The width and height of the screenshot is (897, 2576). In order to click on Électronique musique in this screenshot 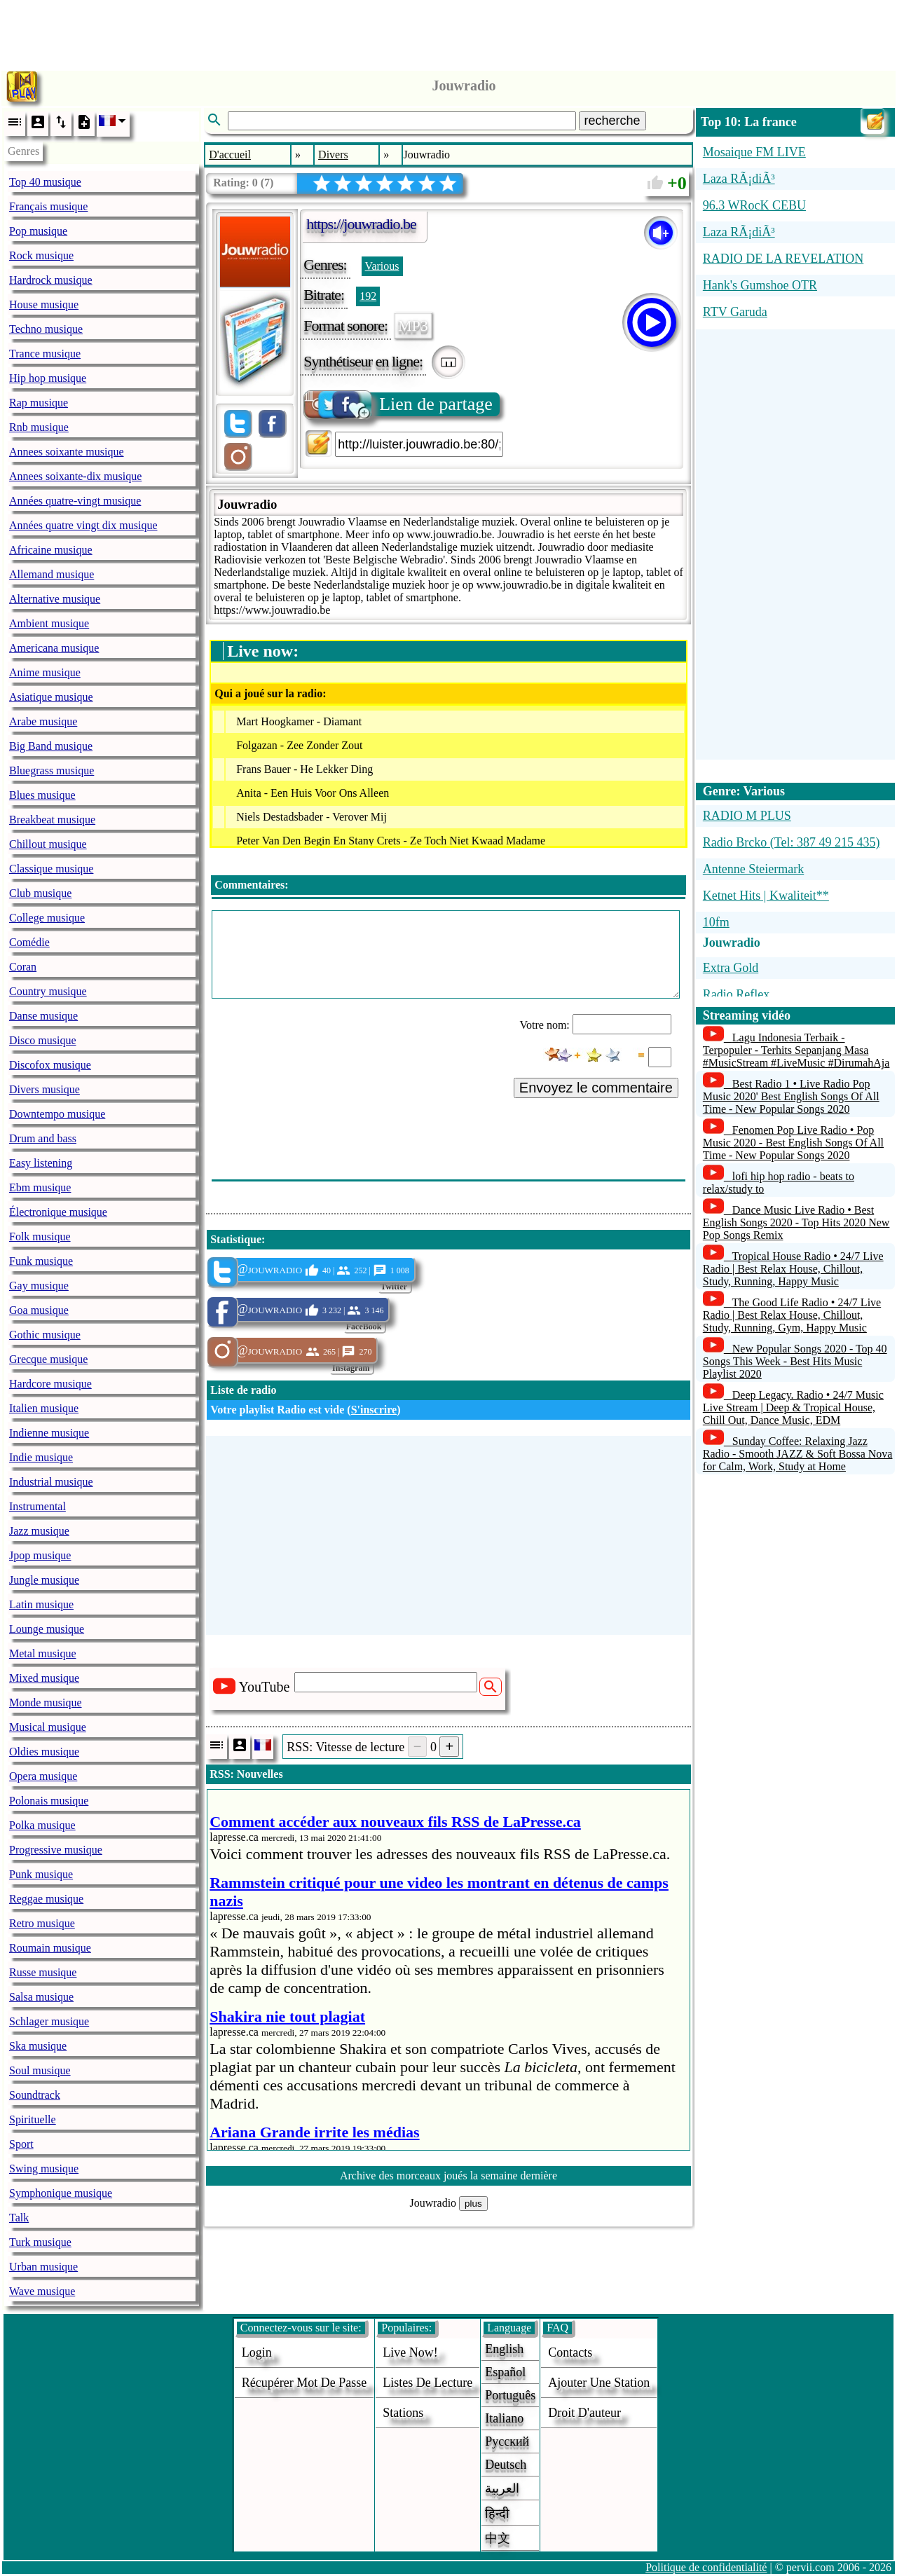, I will do `click(58, 1212)`.